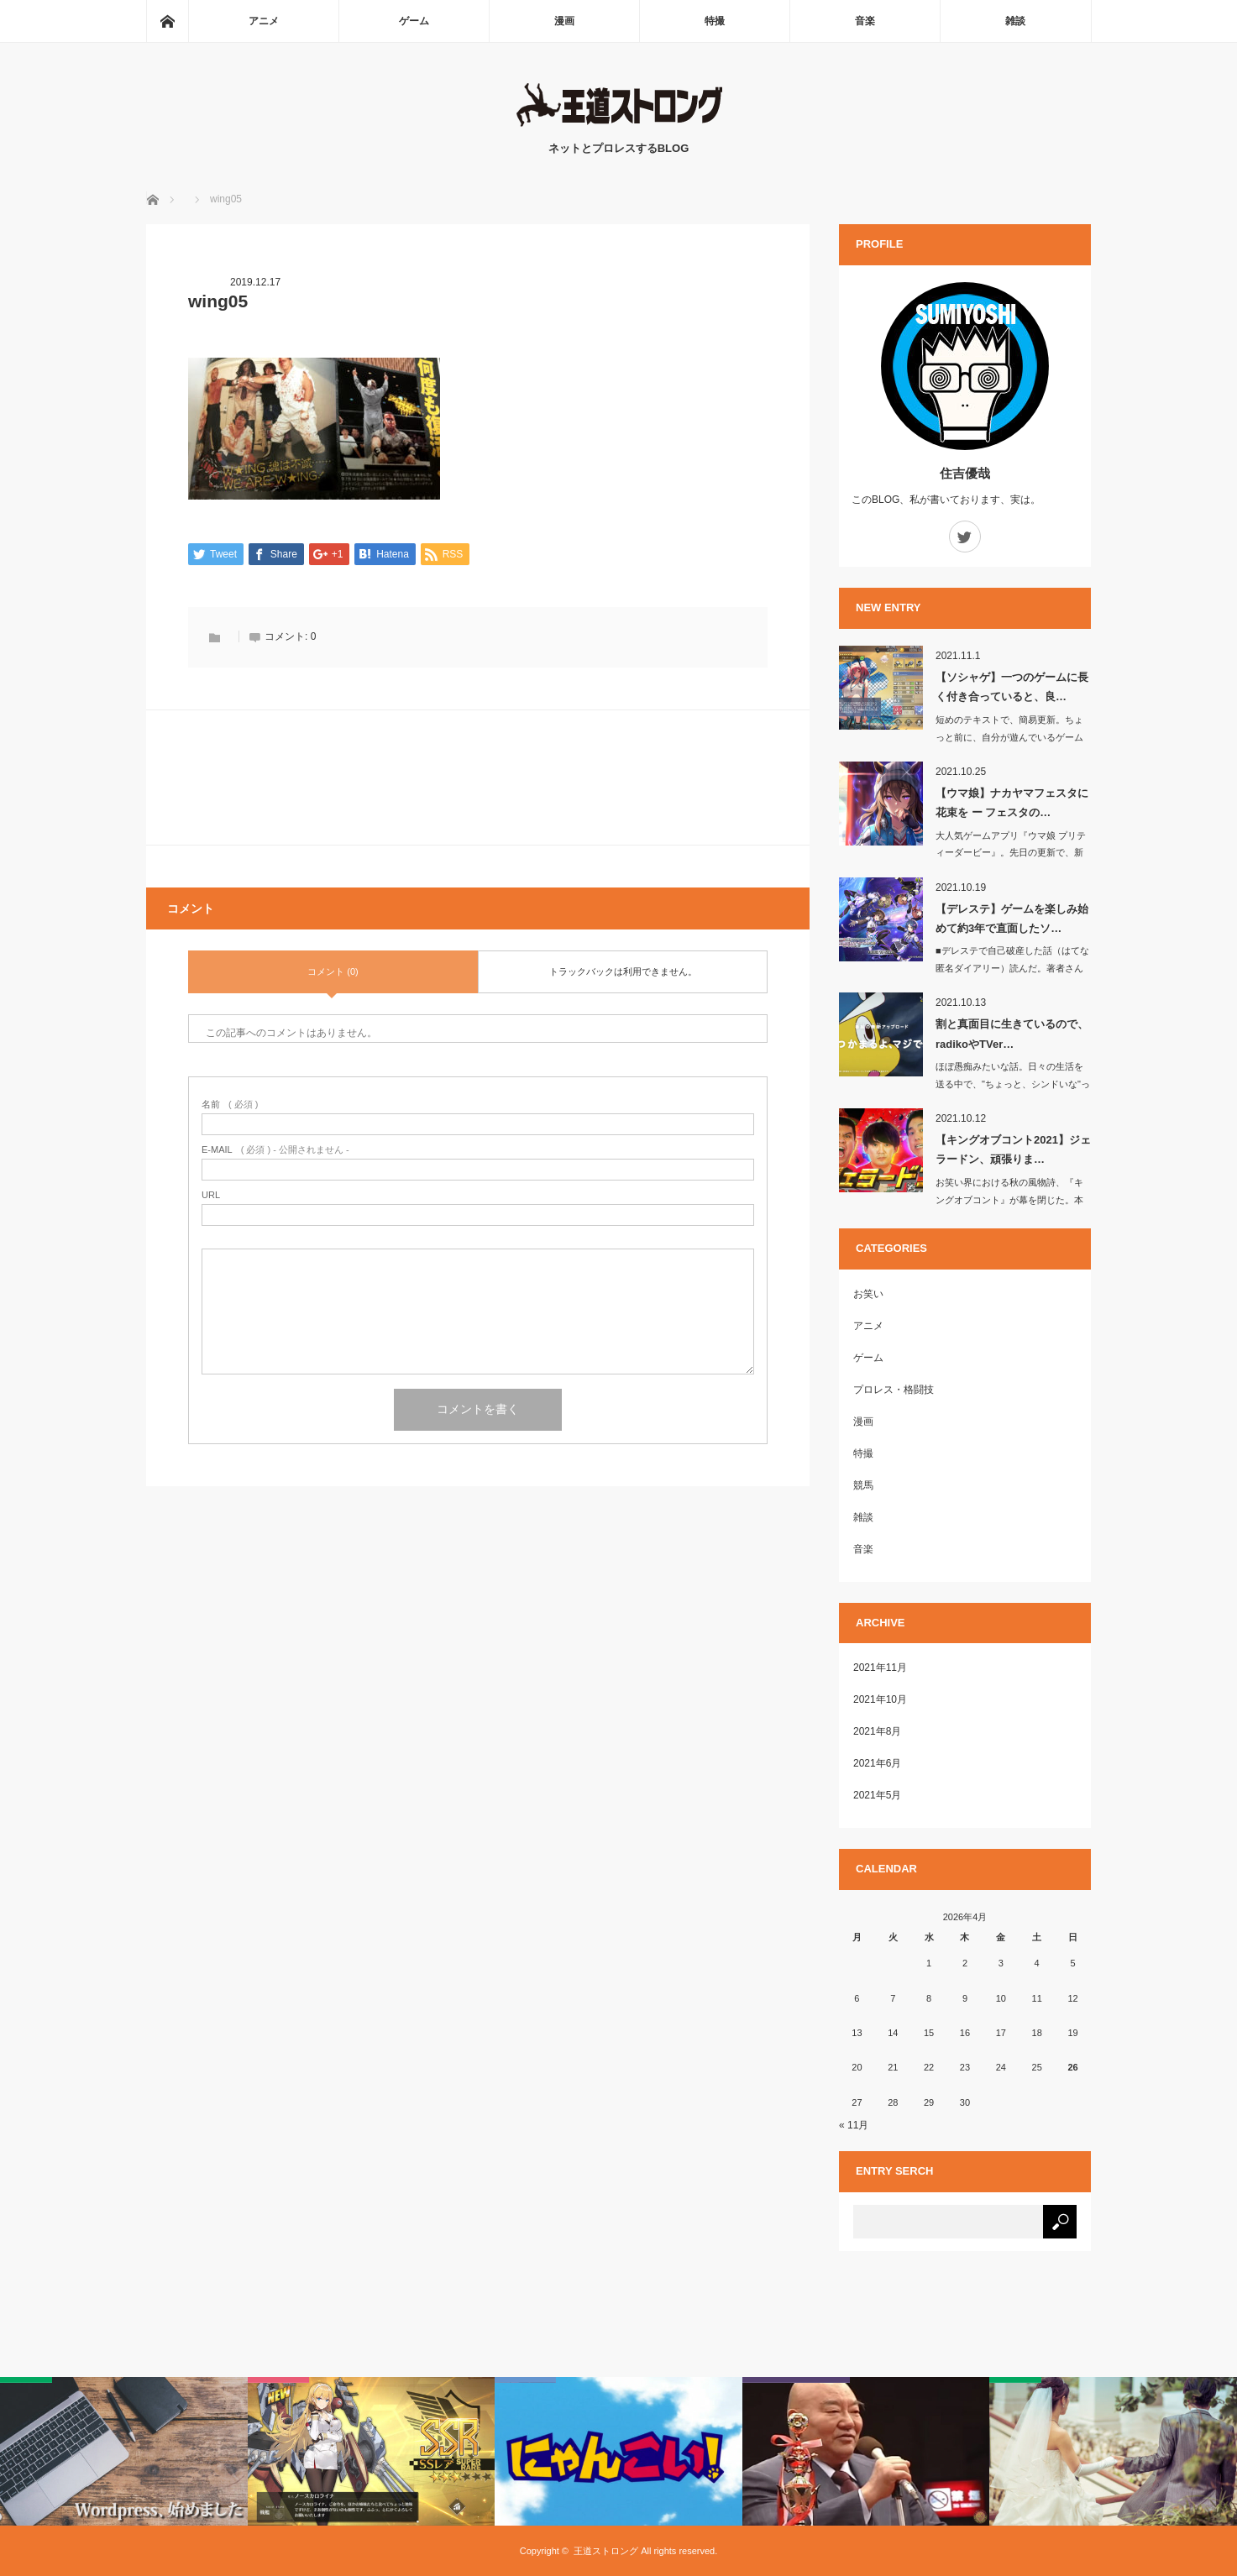 Image resolution: width=1237 pixels, height=2576 pixels. What do you see at coordinates (965, 473) in the screenshot?
I see `住吉優哉` at bounding box center [965, 473].